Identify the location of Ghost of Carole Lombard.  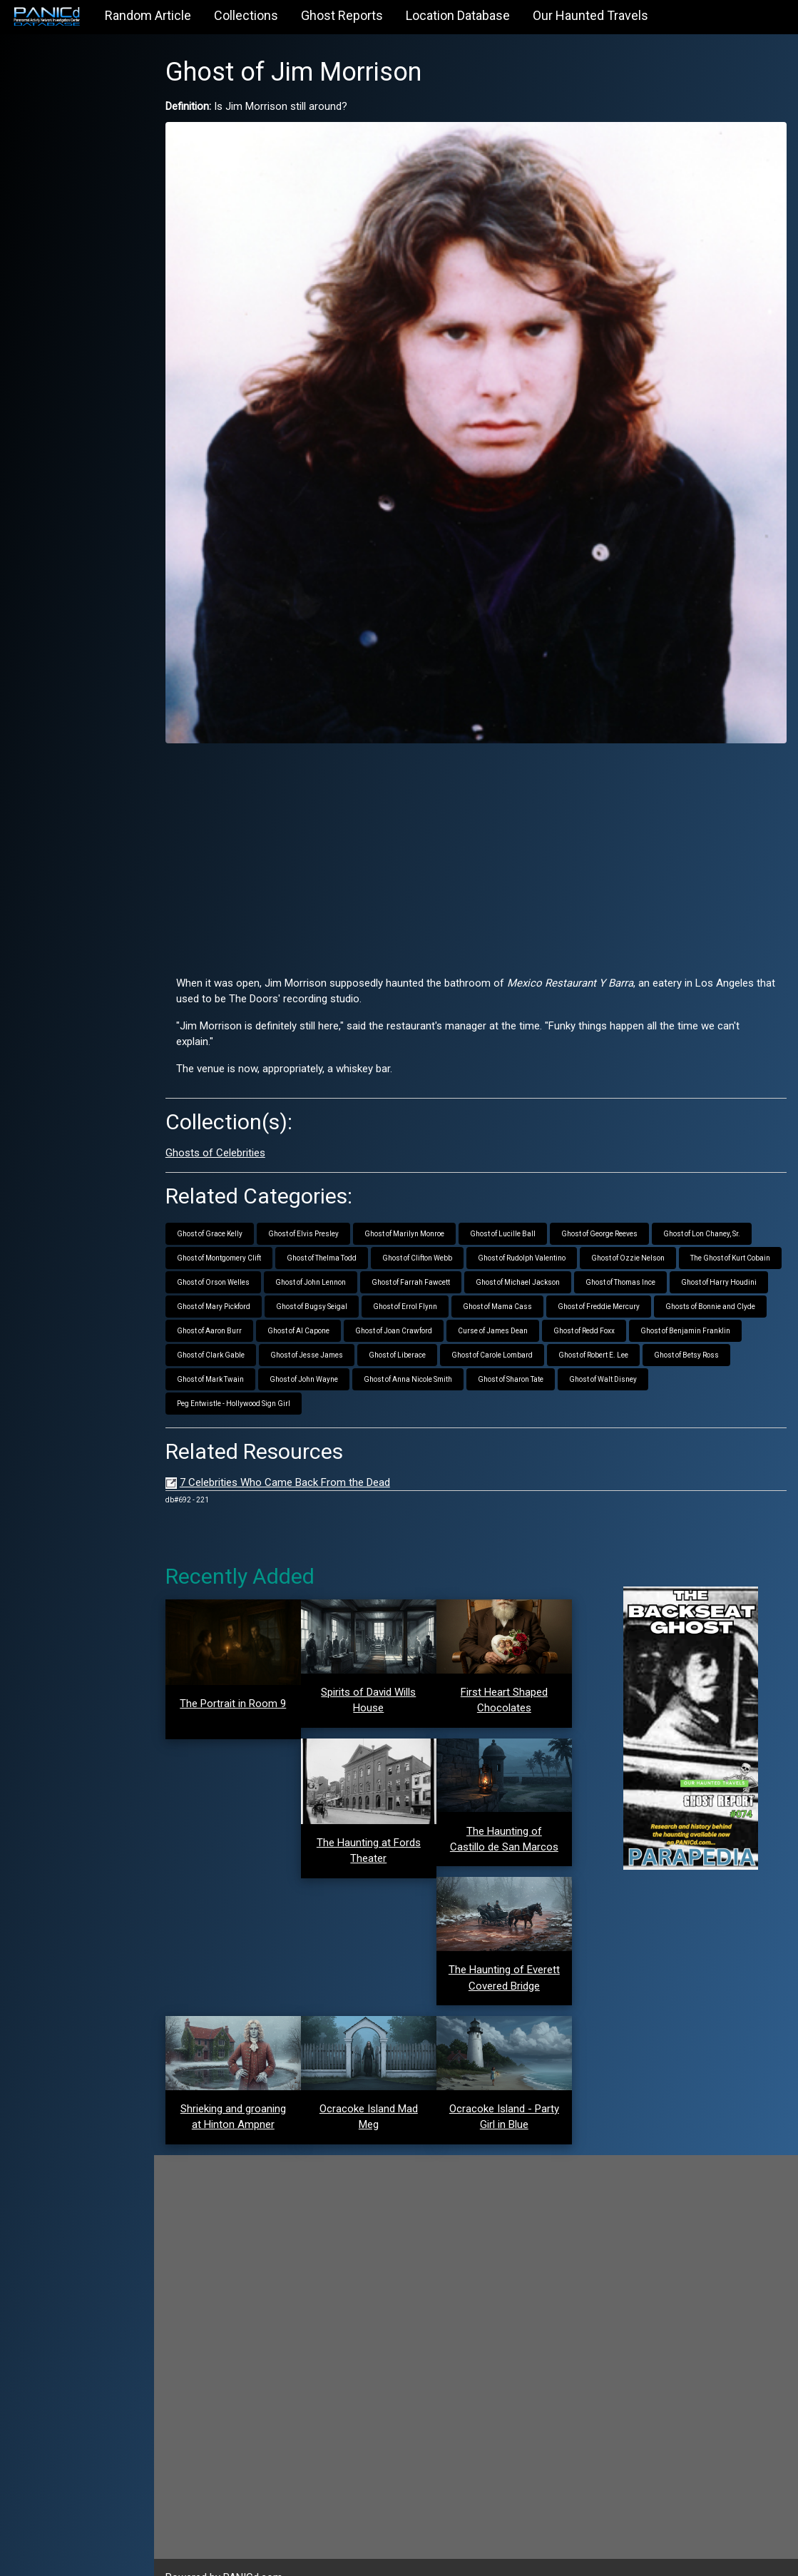
(718, 1331).